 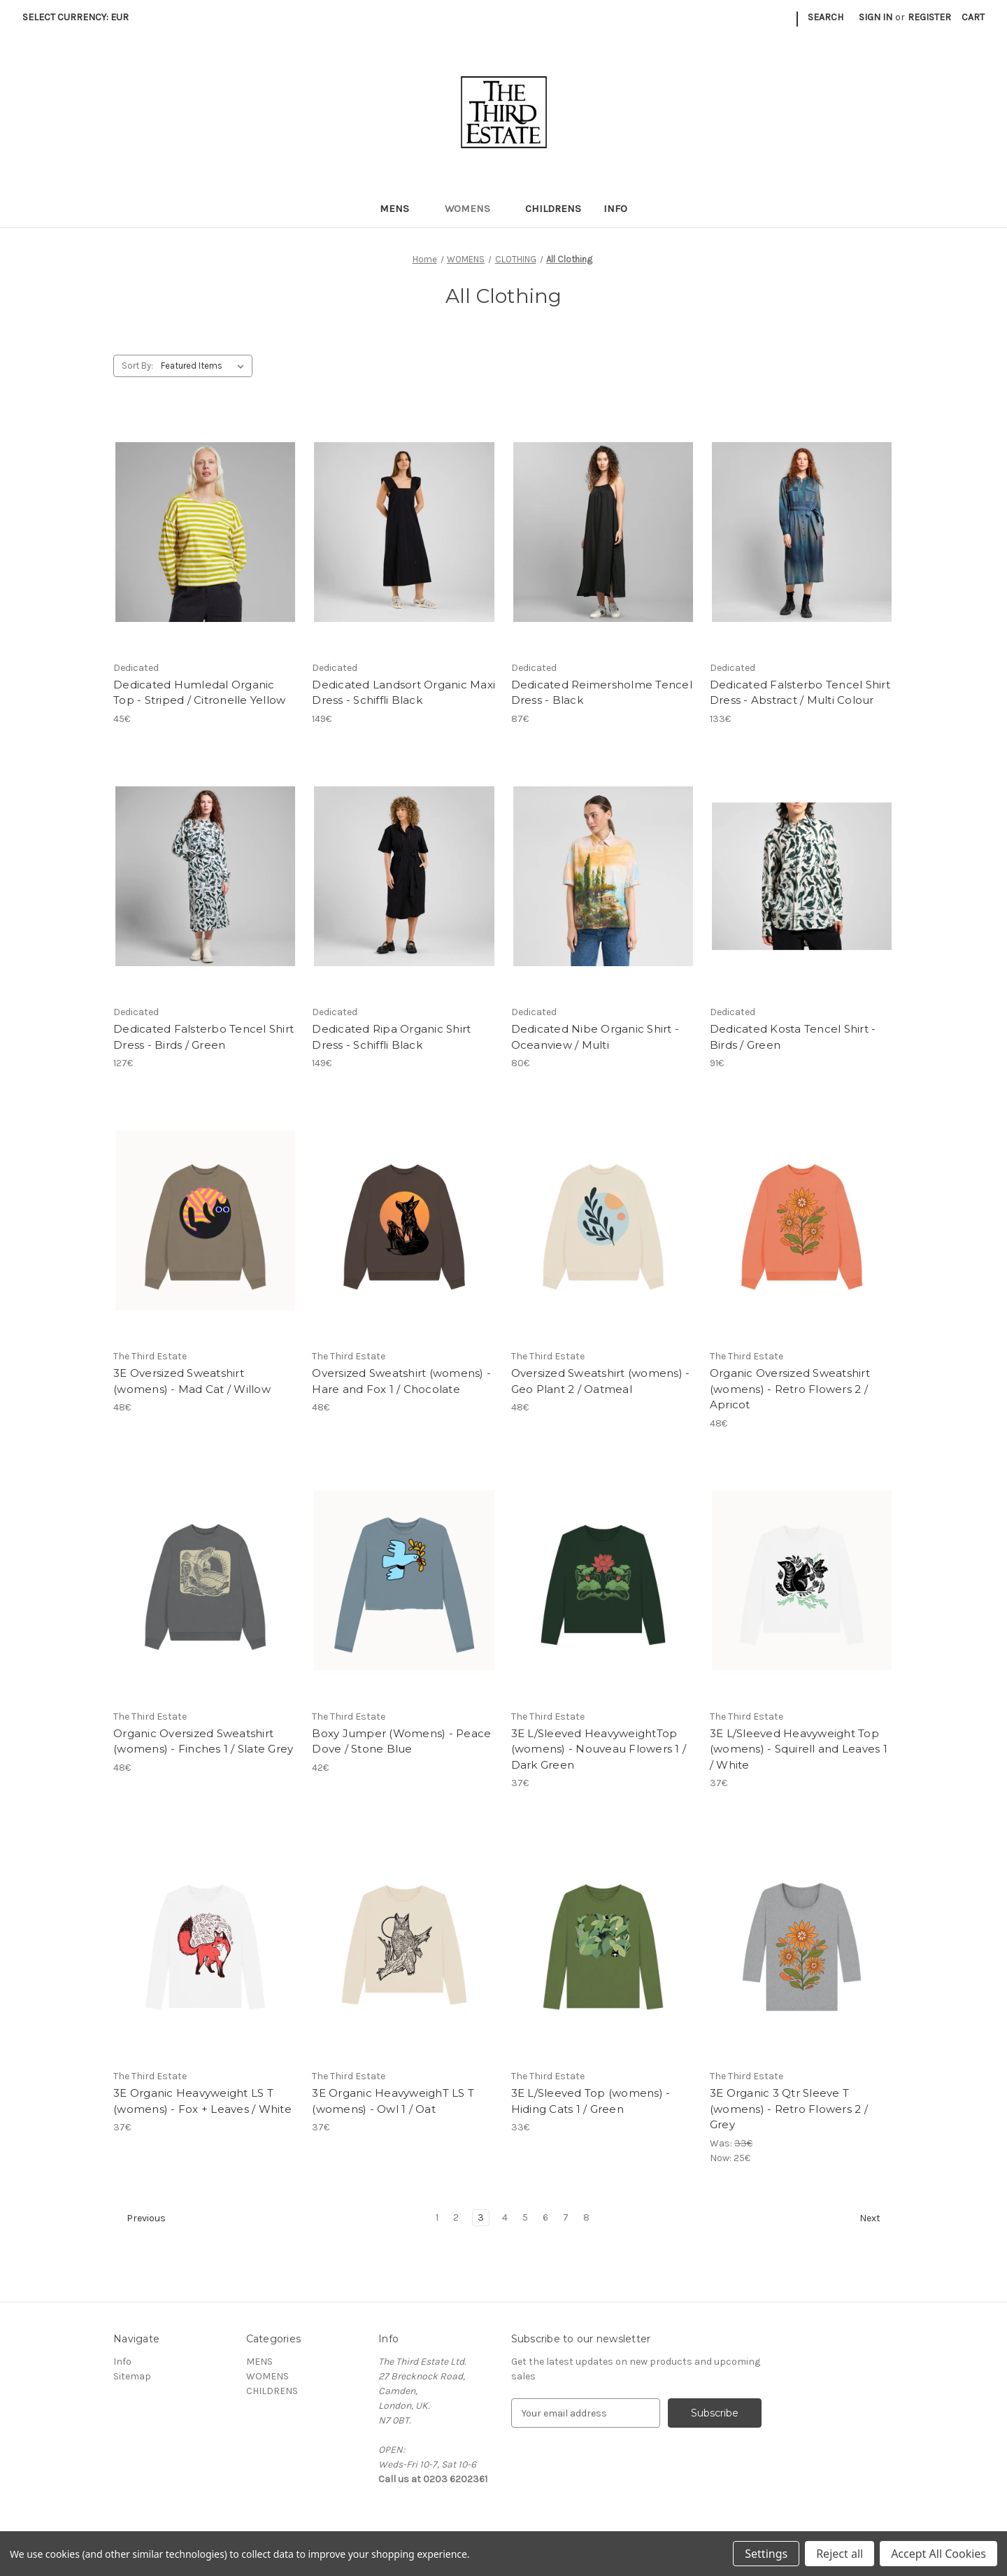 I want to click on Reject all, so click(x=839, y=2553).